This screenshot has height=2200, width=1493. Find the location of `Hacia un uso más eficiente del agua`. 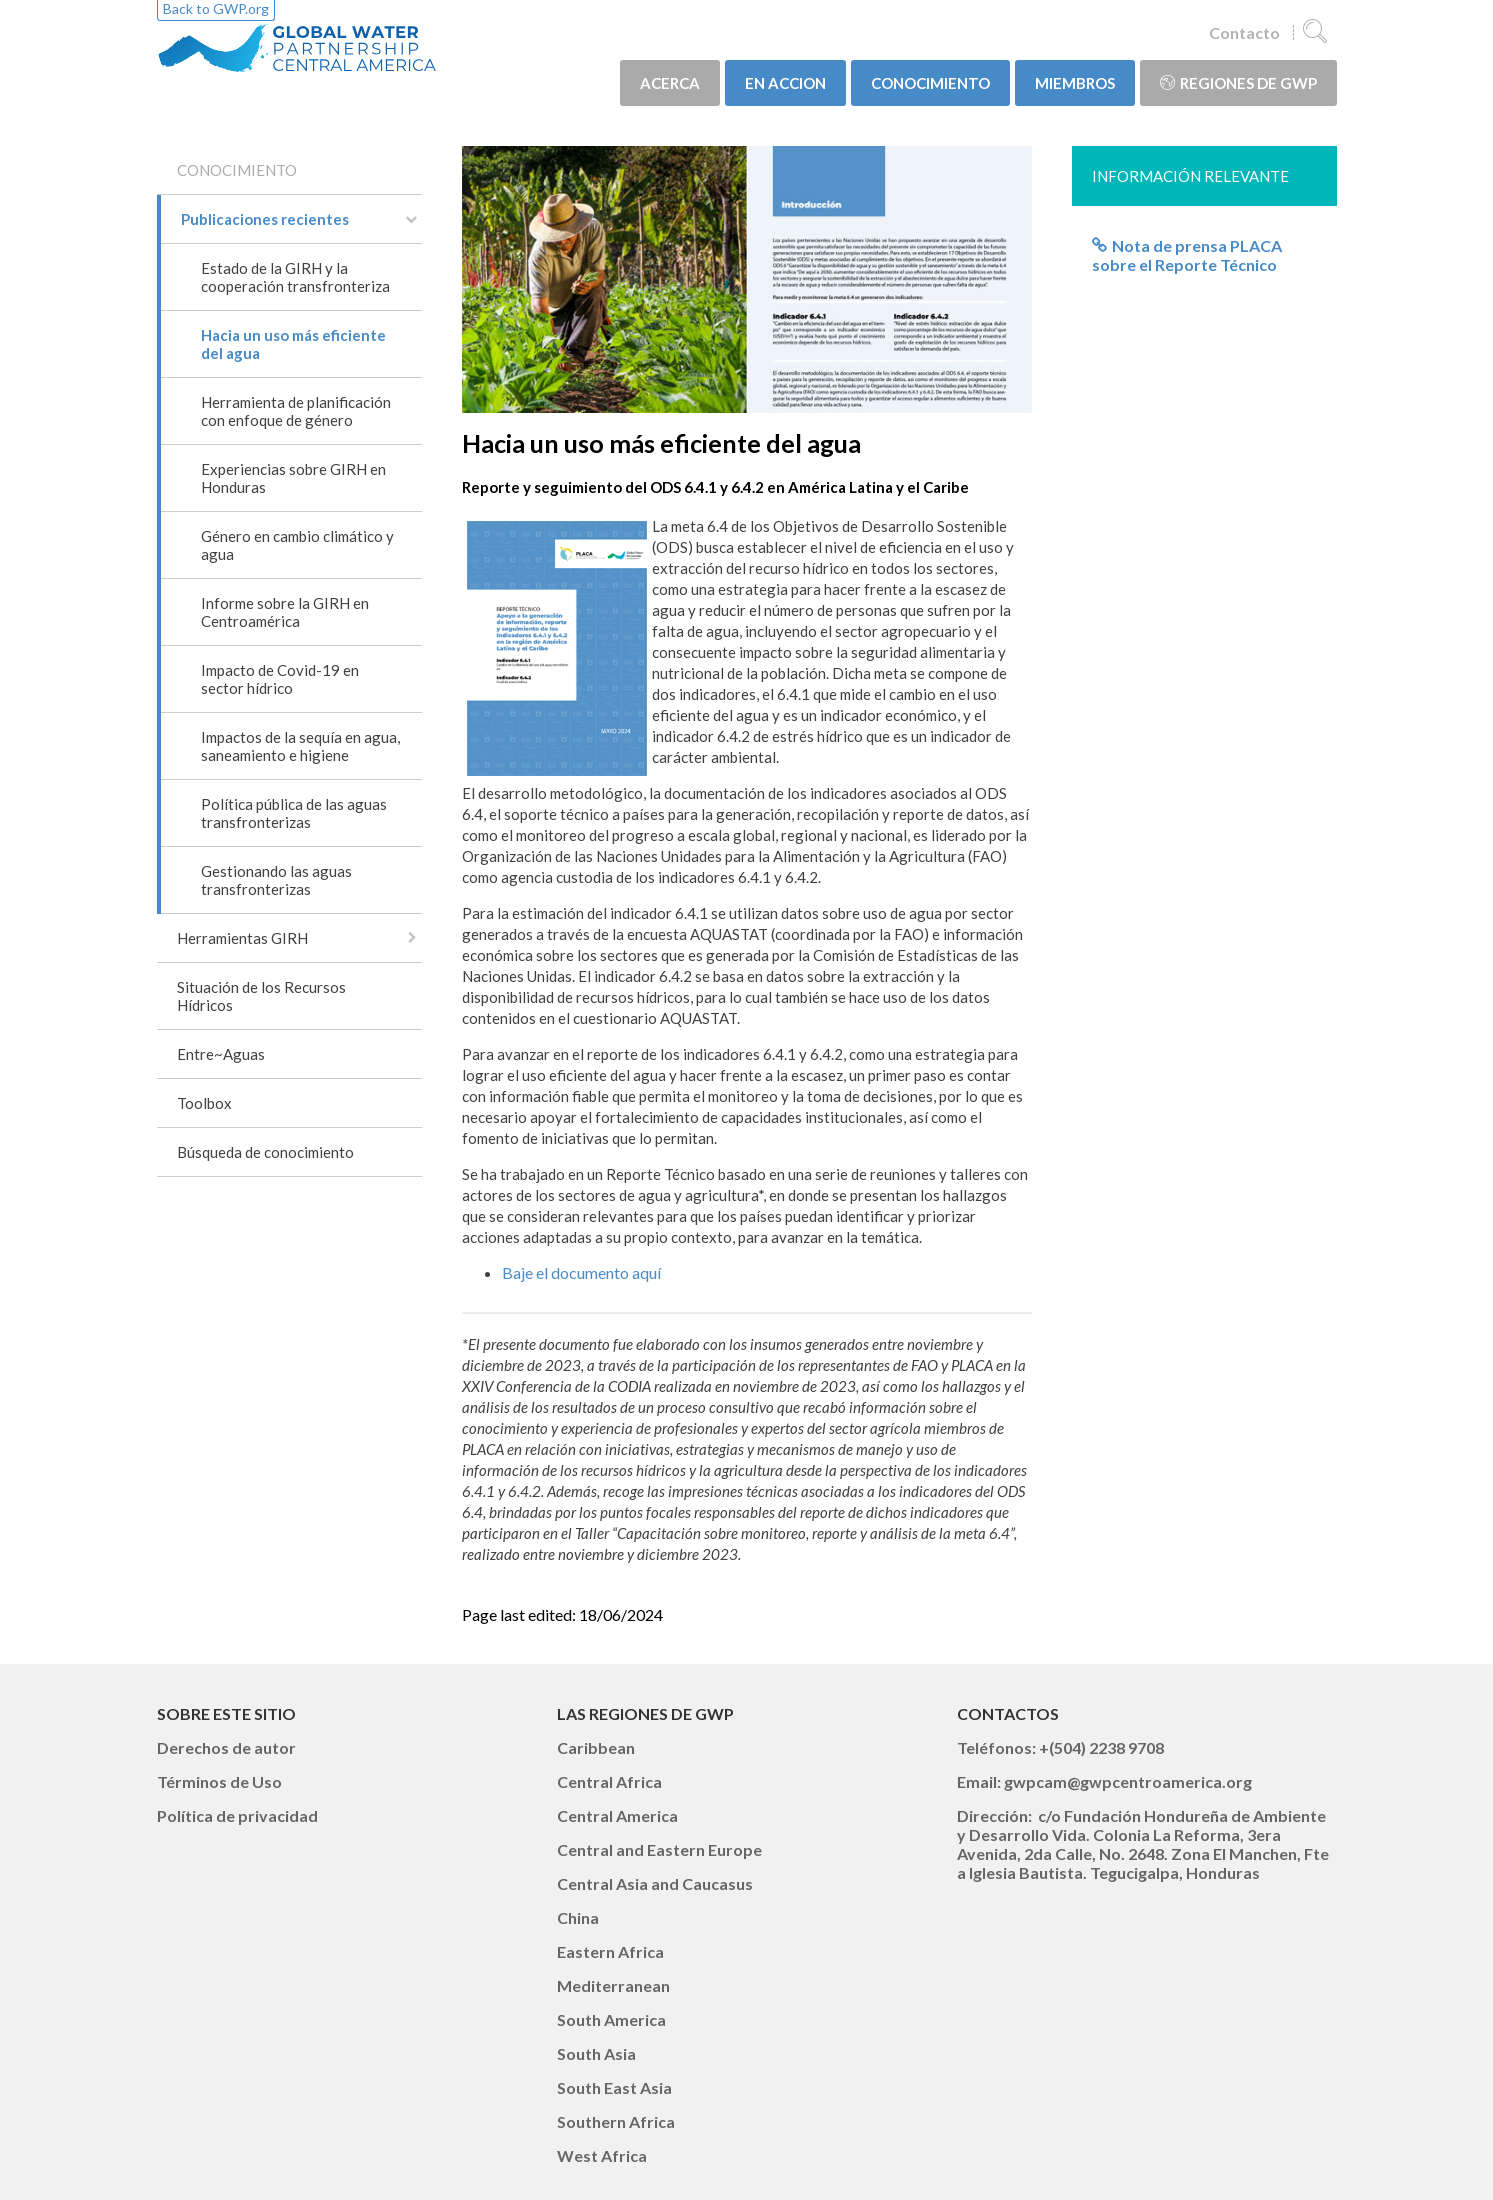

Hacia un uso más eficiente del agua is located at coordinates (293, 344).